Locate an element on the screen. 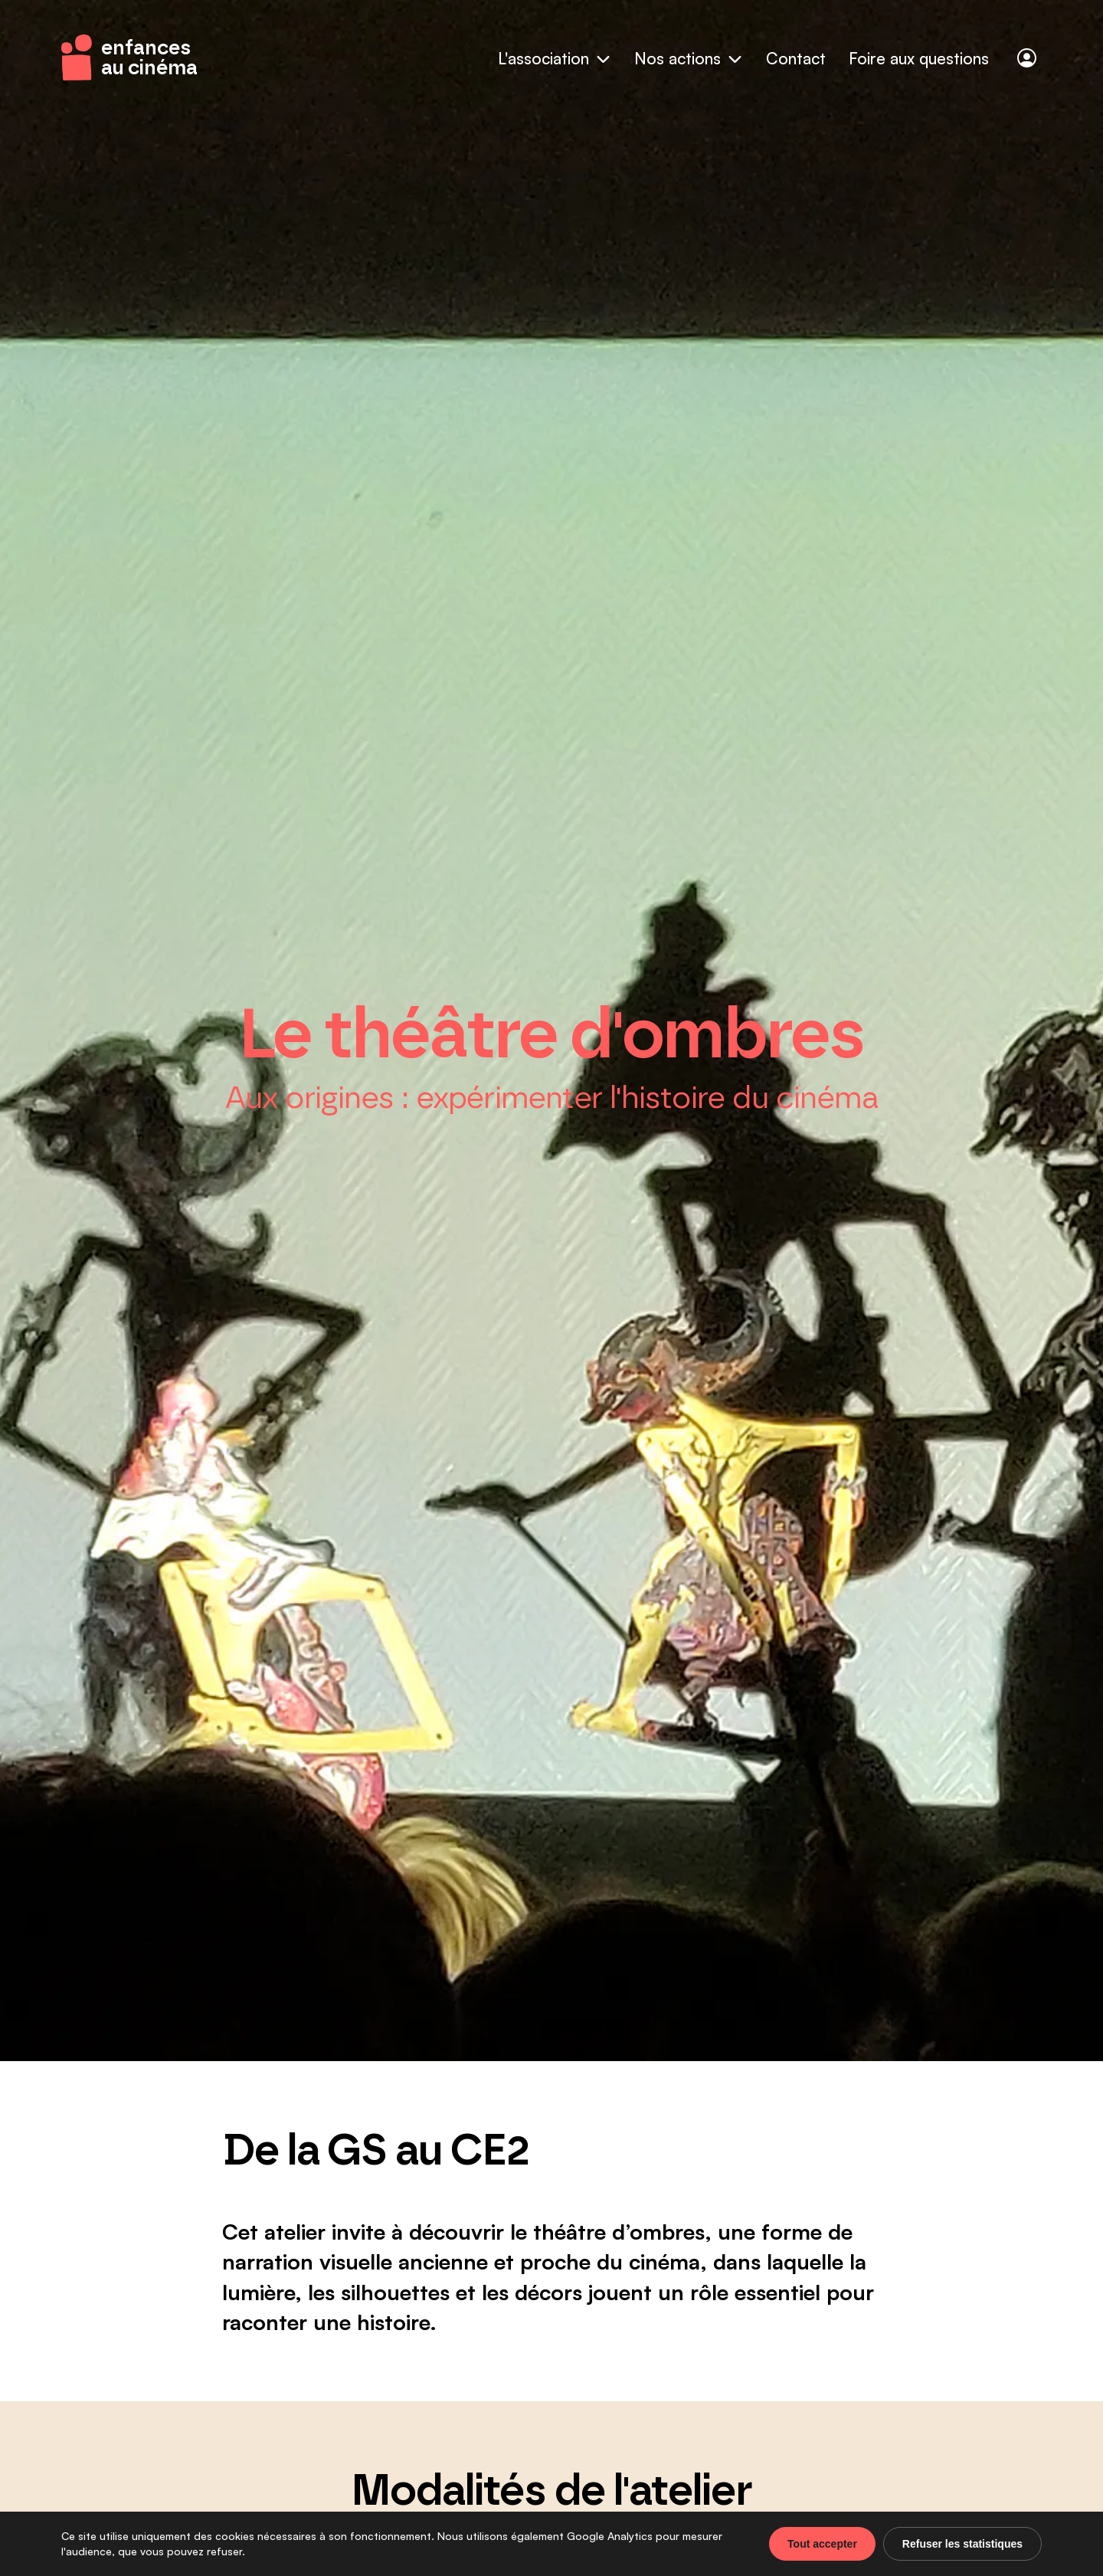 This screenshot has width=1103, height=2576. Refuser les statistiques is located at coordinates (962, 2544).